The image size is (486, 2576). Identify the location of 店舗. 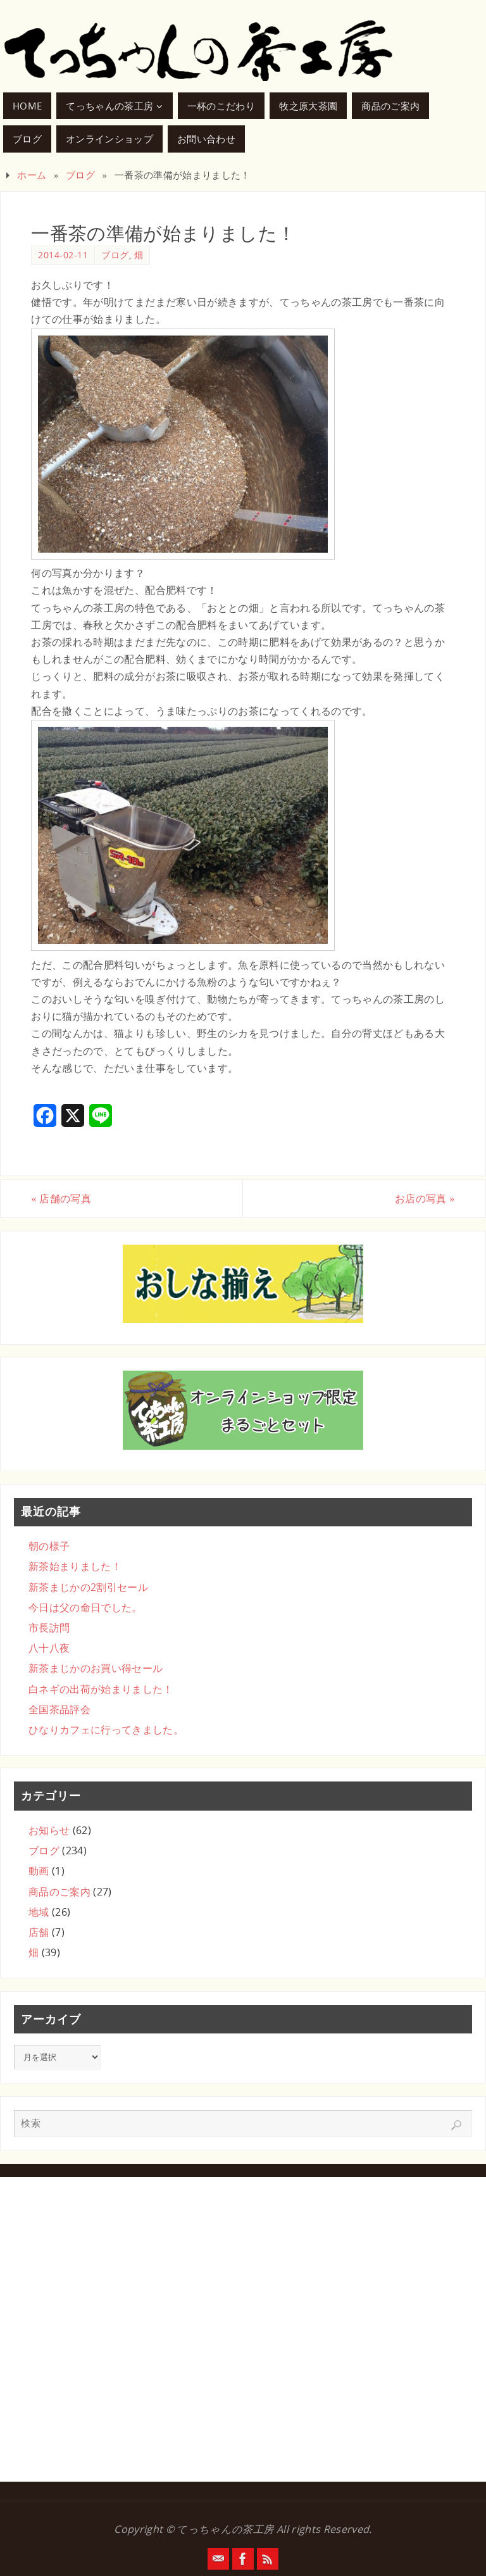
(38, 1932).